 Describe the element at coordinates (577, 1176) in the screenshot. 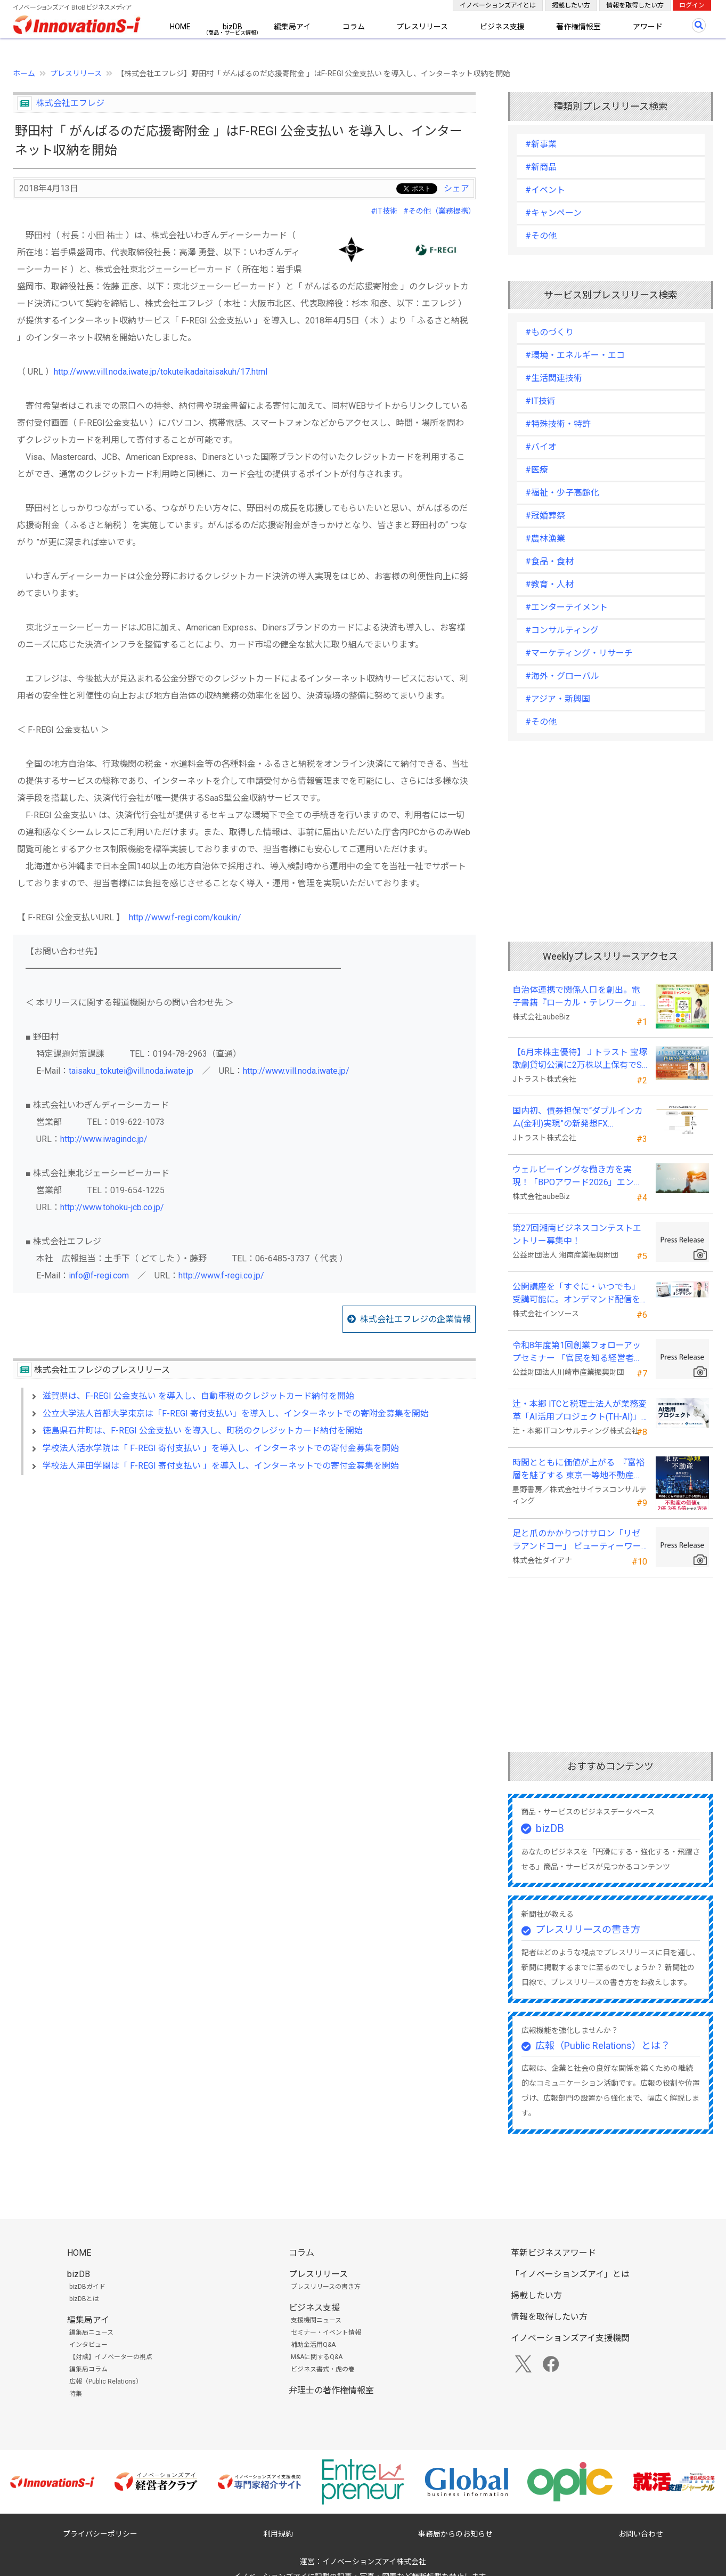

I see `ウェルビーイングな働き方を実現！「BPOアワード2026」エントリー開始。外部人材活用の先駆者を募集` at that location.